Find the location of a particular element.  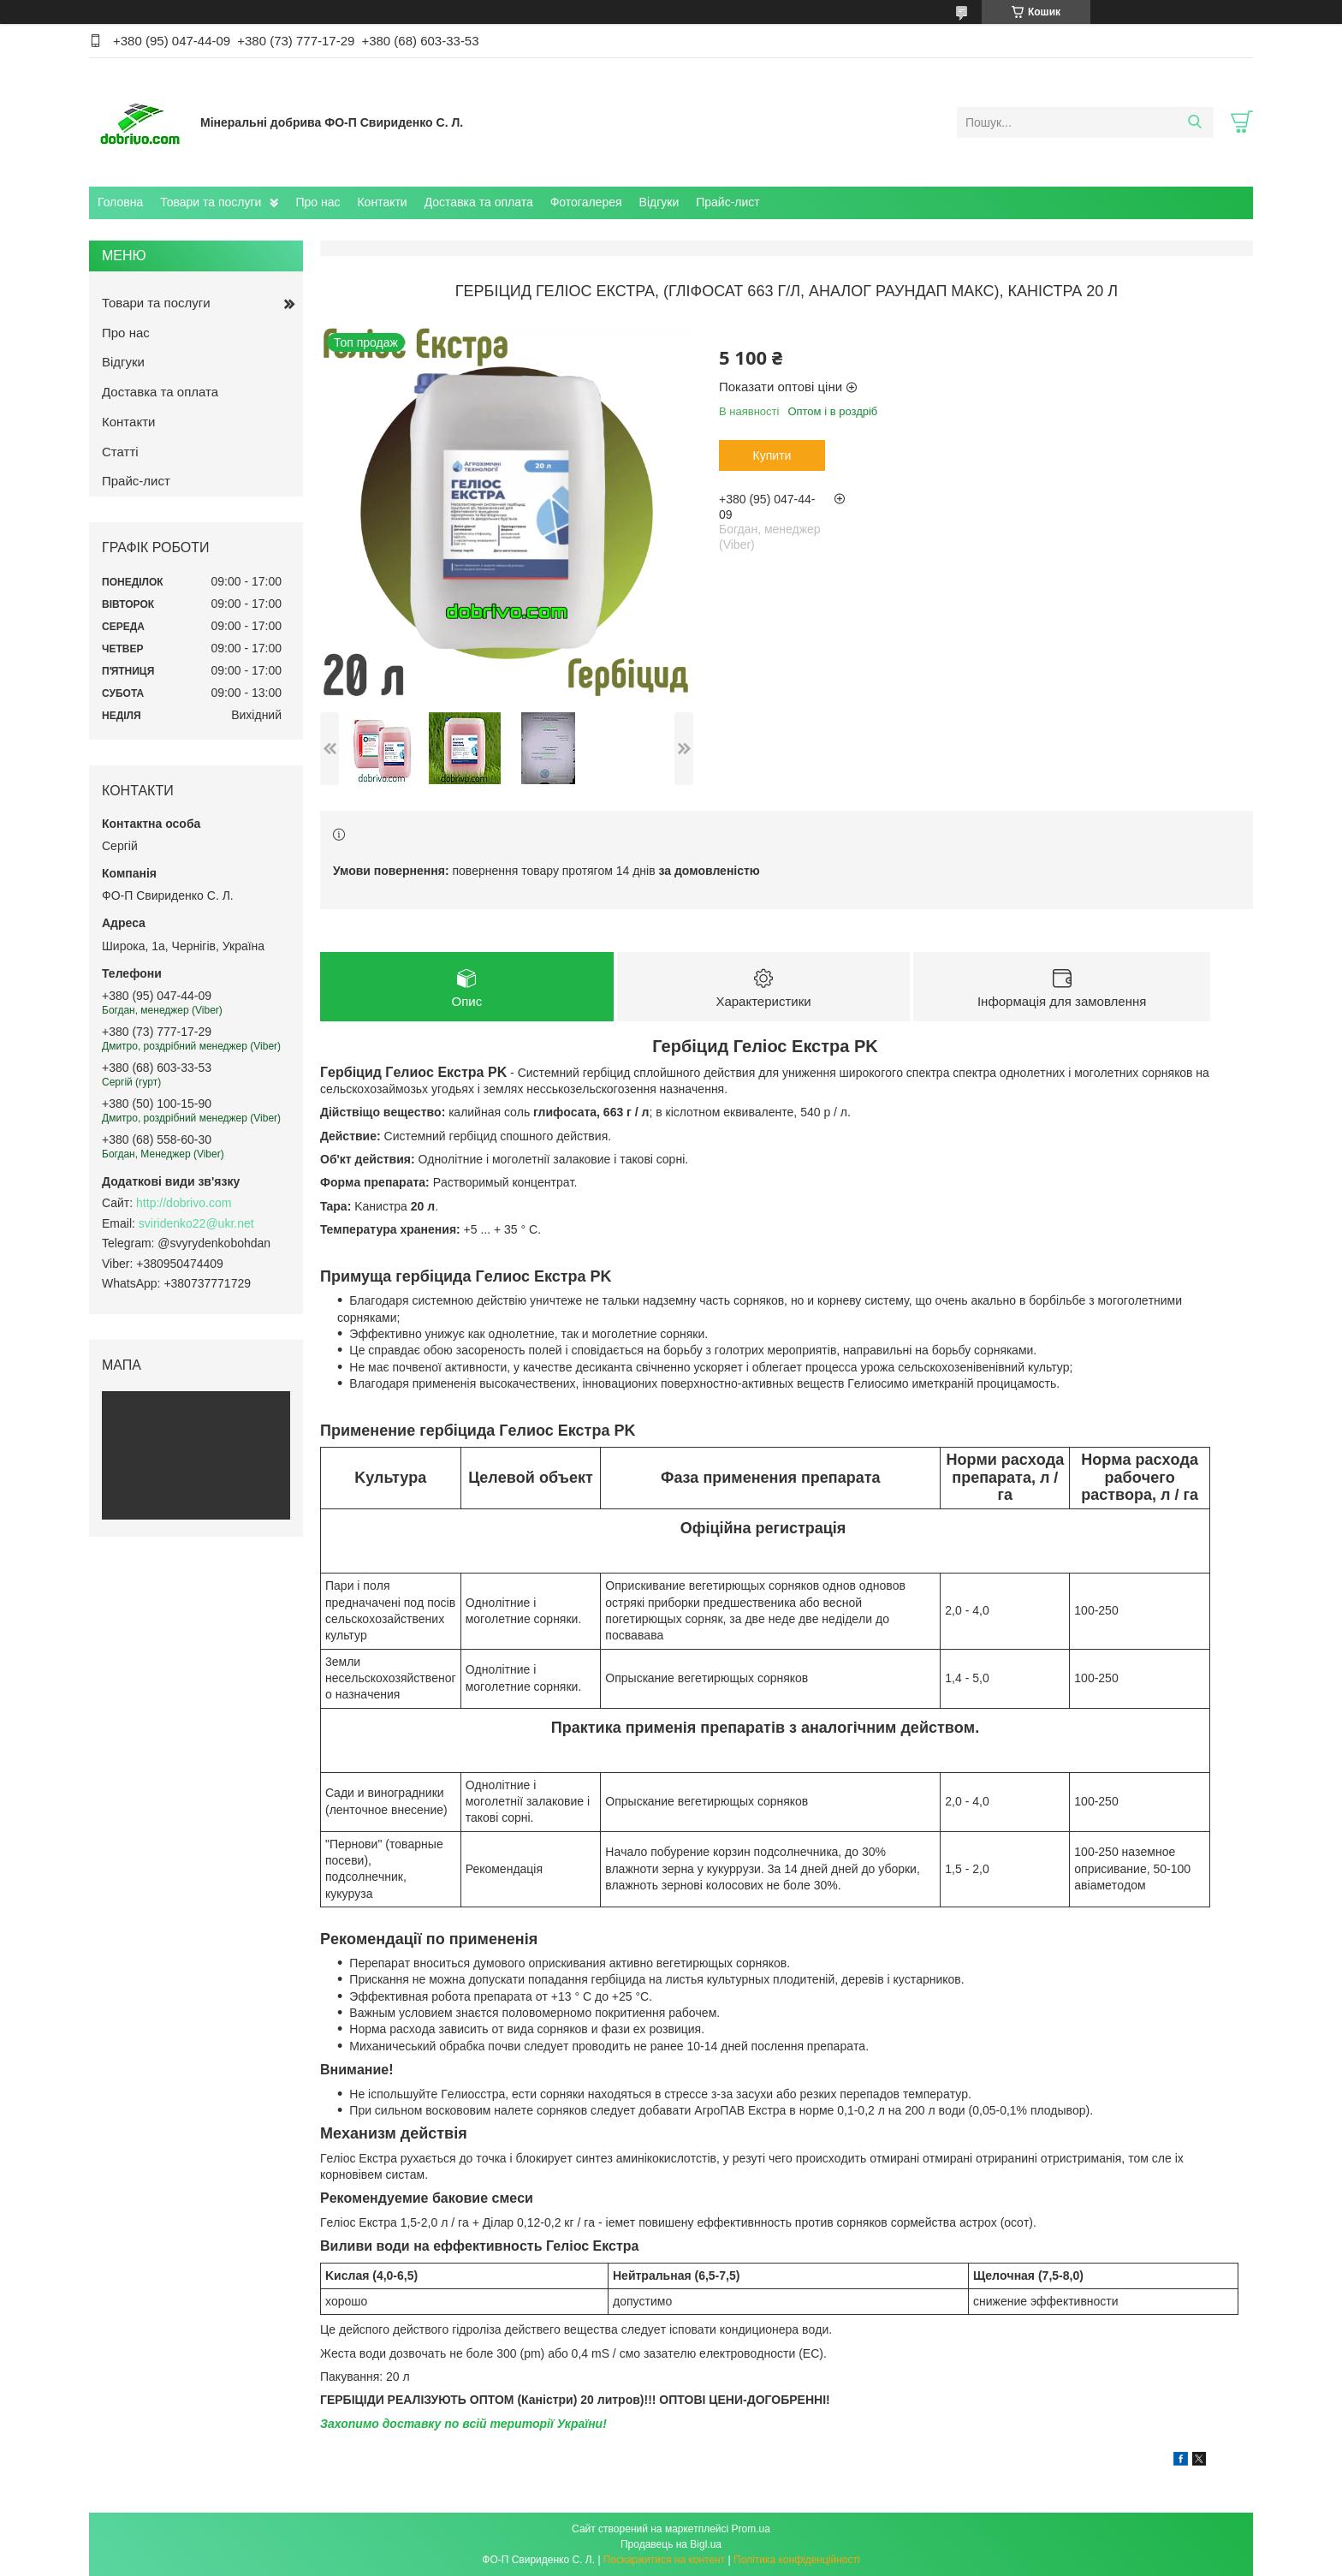

Контакти is located at coordinates (382, 202).